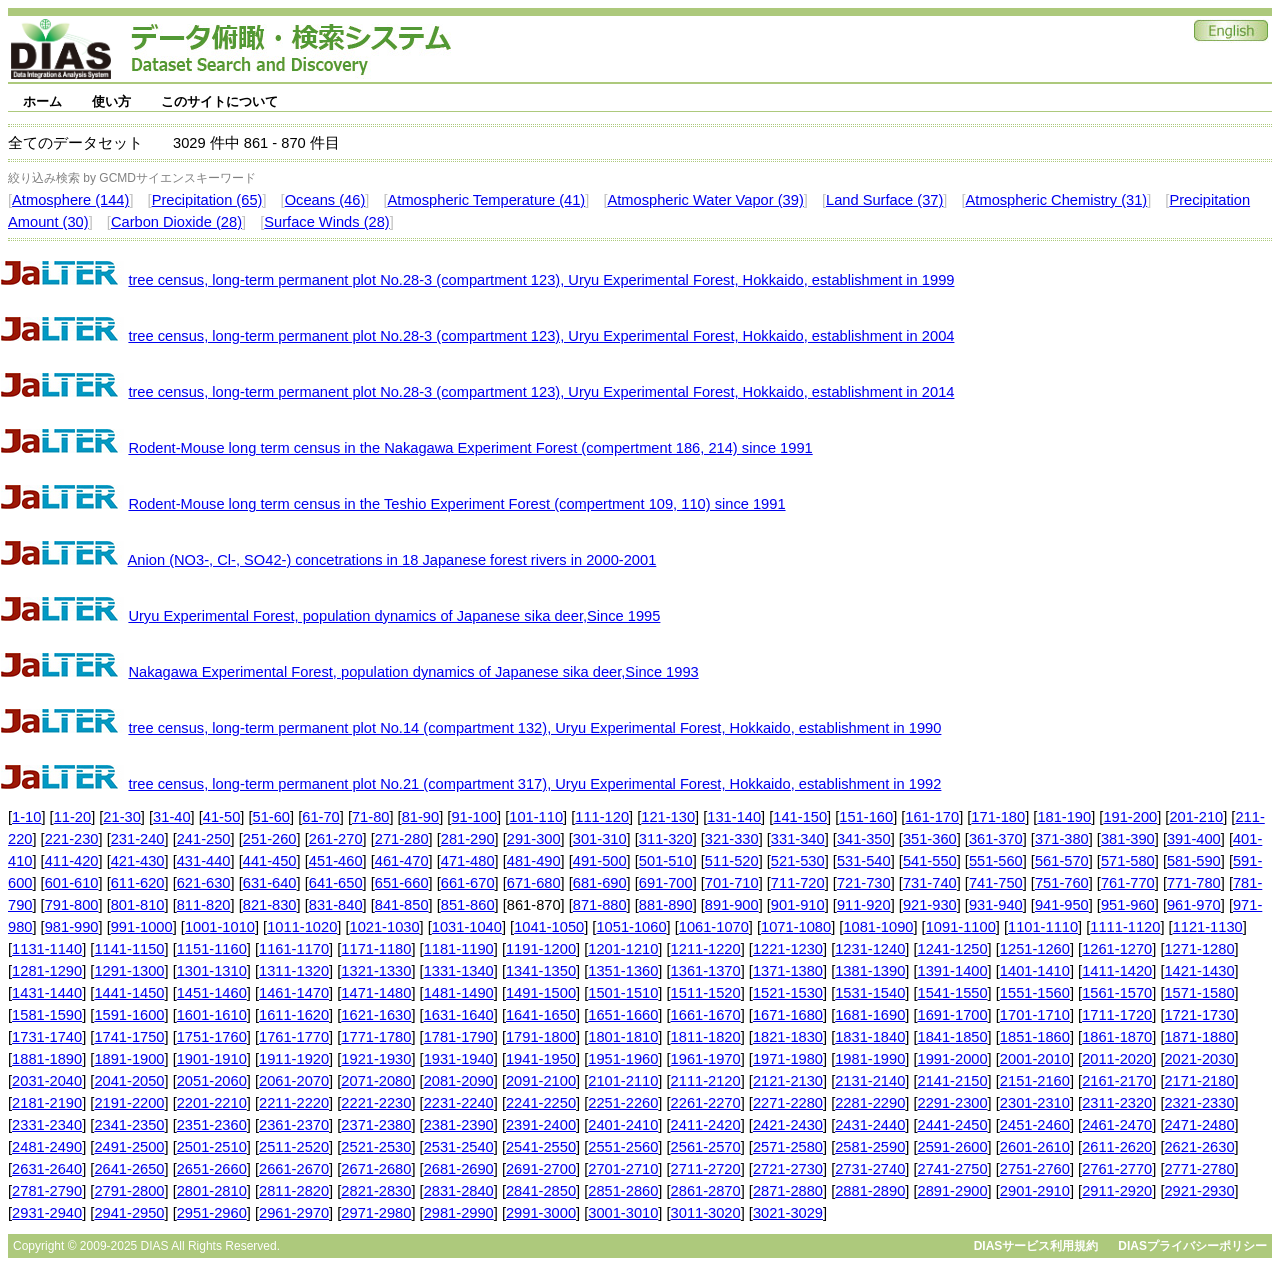 The height and width of the screenshot is (1266, 1280). I want to click on Oceans (46), so click(325, 200).